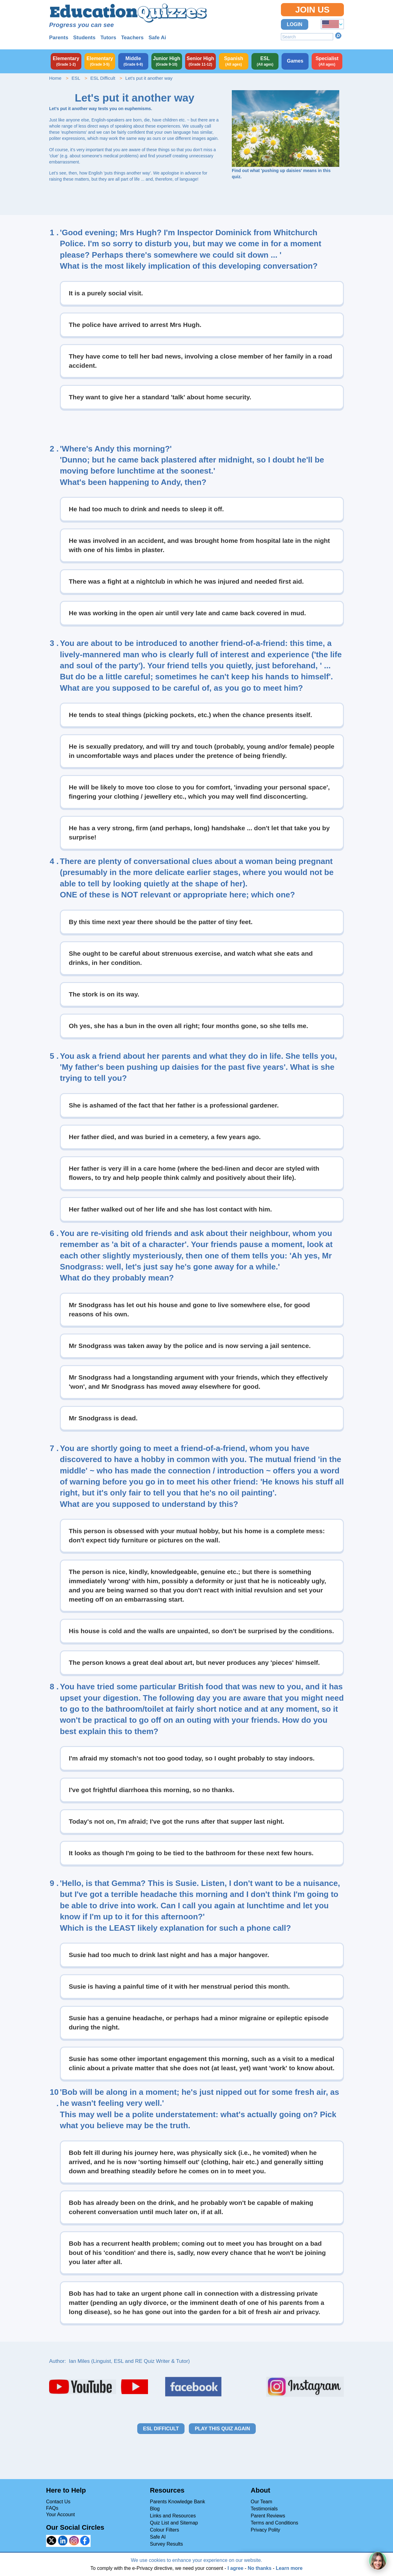 The image size is (393, 2576). I want to click on ESL, so click(76, 78).